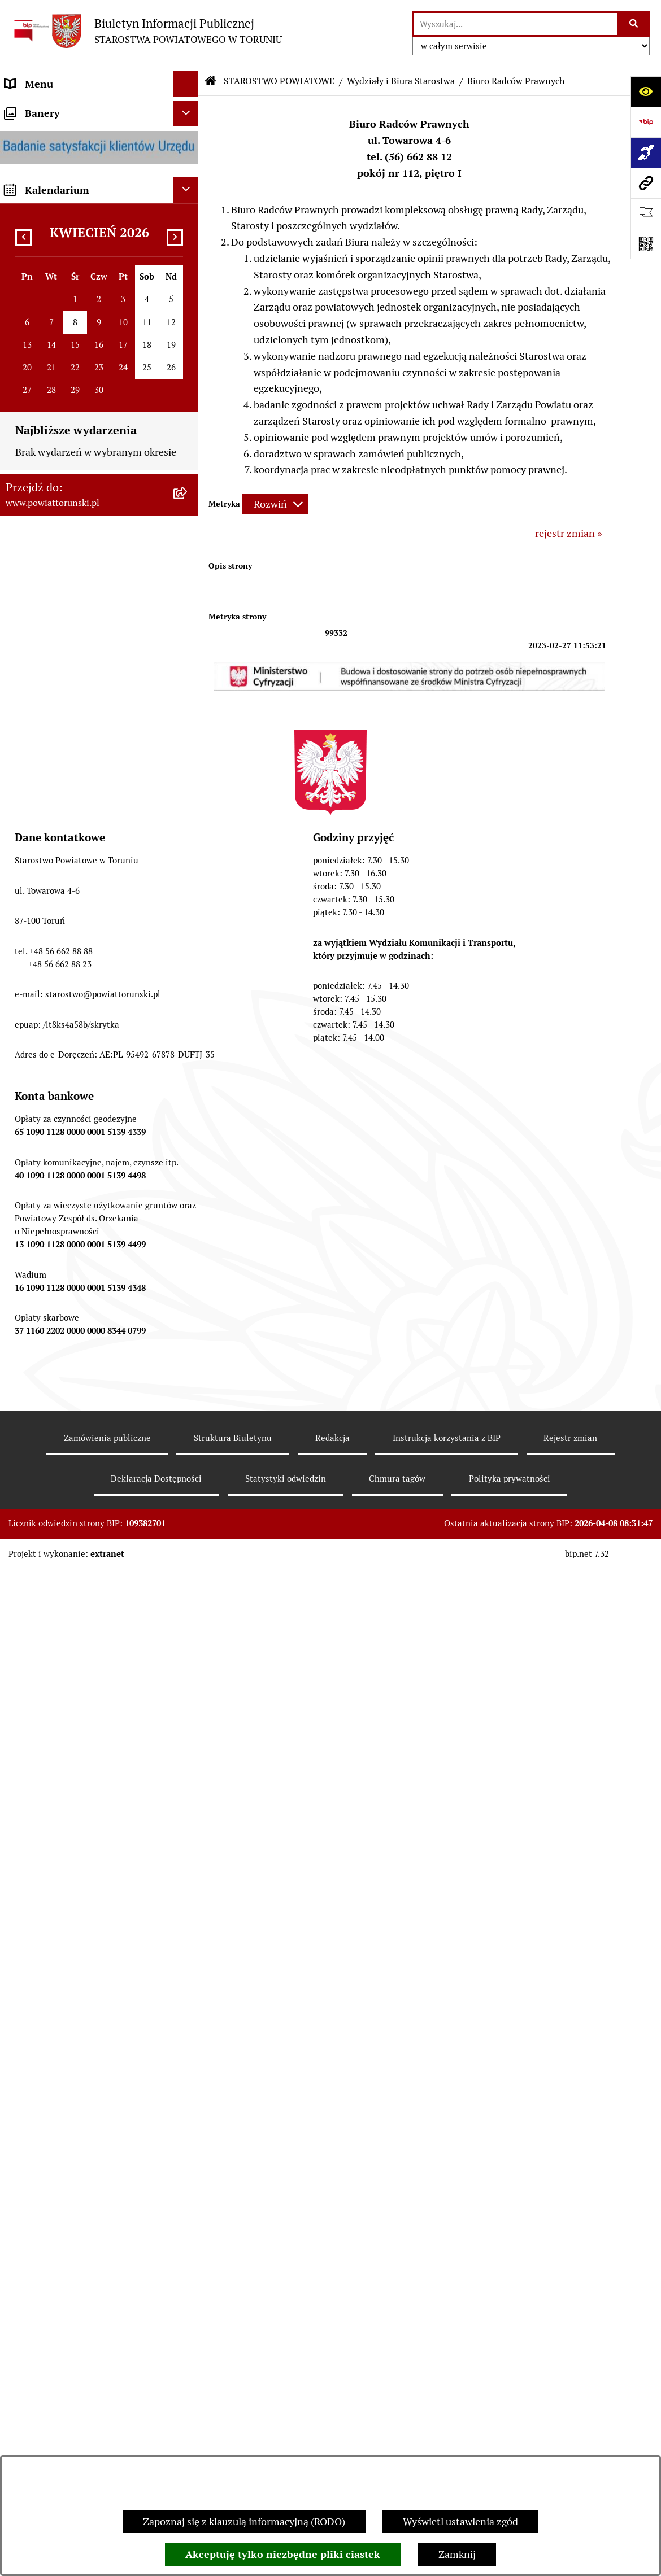 The image size is (661, 2576). Describe the element at coordinates (71, 952) in the screenshot. I see `RAPORT O STANIE POWIATU TORUŃSKIEGO [menuitem]` at that location.